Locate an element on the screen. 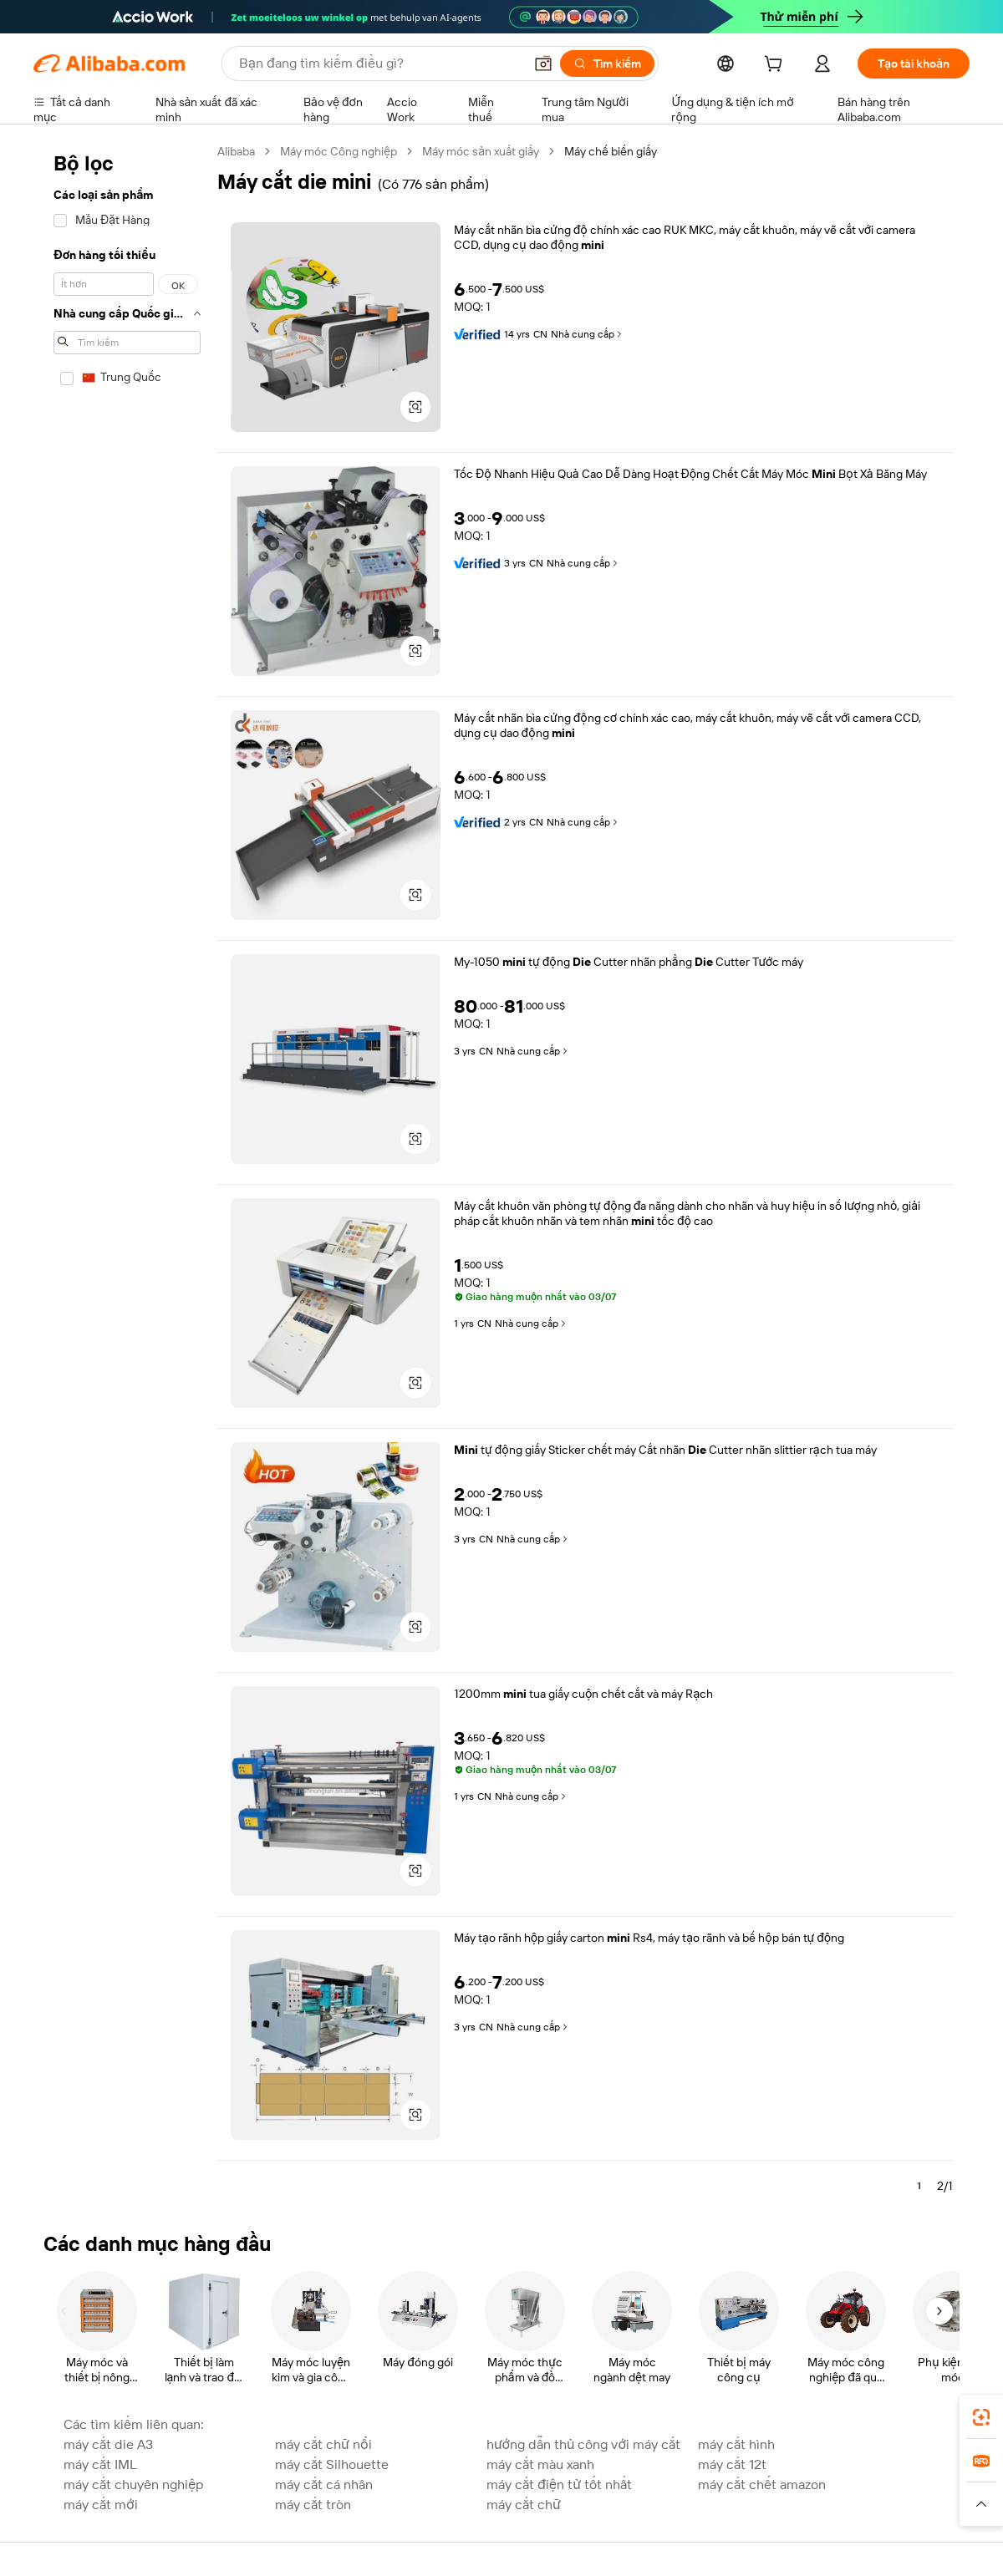 The image size is (1003, 2576). máy cắt chữ nổi is located at coordinates (323, 2444).